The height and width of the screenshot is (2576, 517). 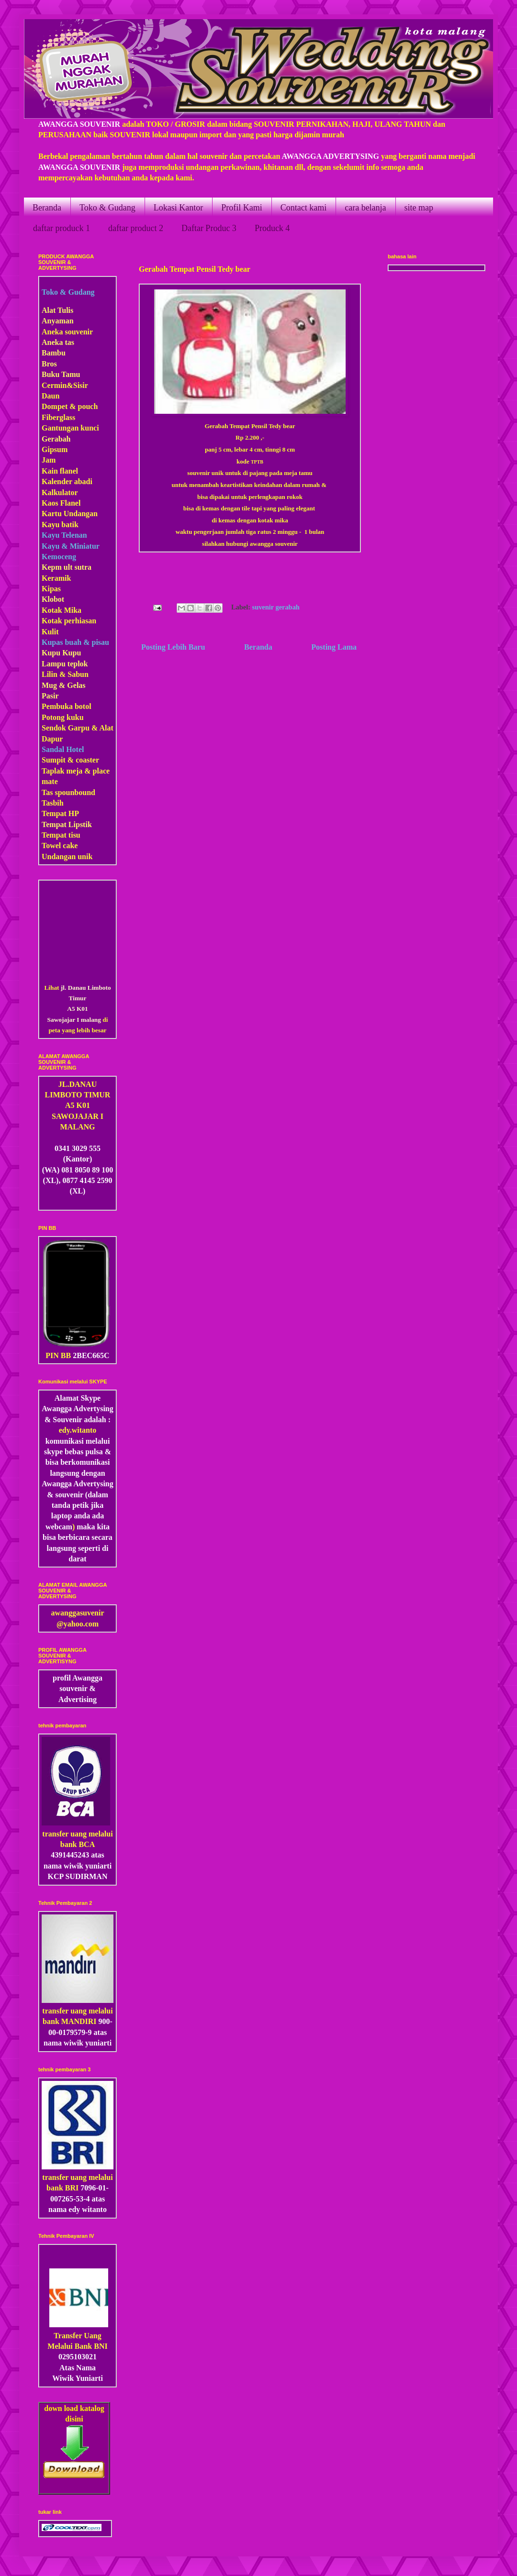 I want to click on Produck 4, so click(x=272, y=228).